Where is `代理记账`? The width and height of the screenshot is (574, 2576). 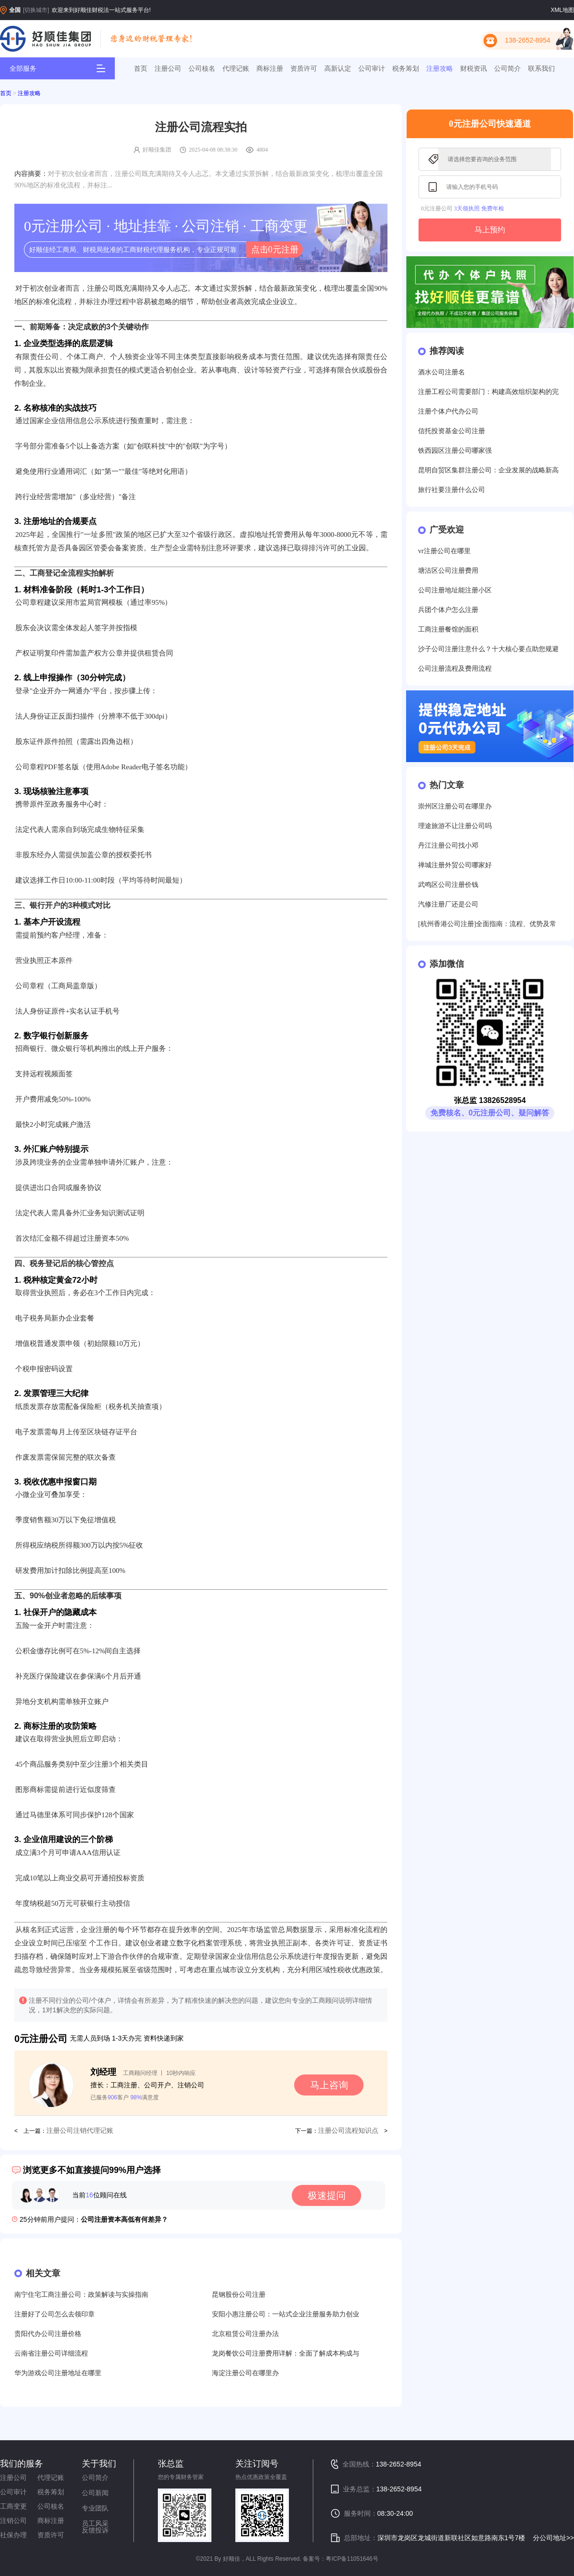
代理记账 is located at coordinates (235, 68).